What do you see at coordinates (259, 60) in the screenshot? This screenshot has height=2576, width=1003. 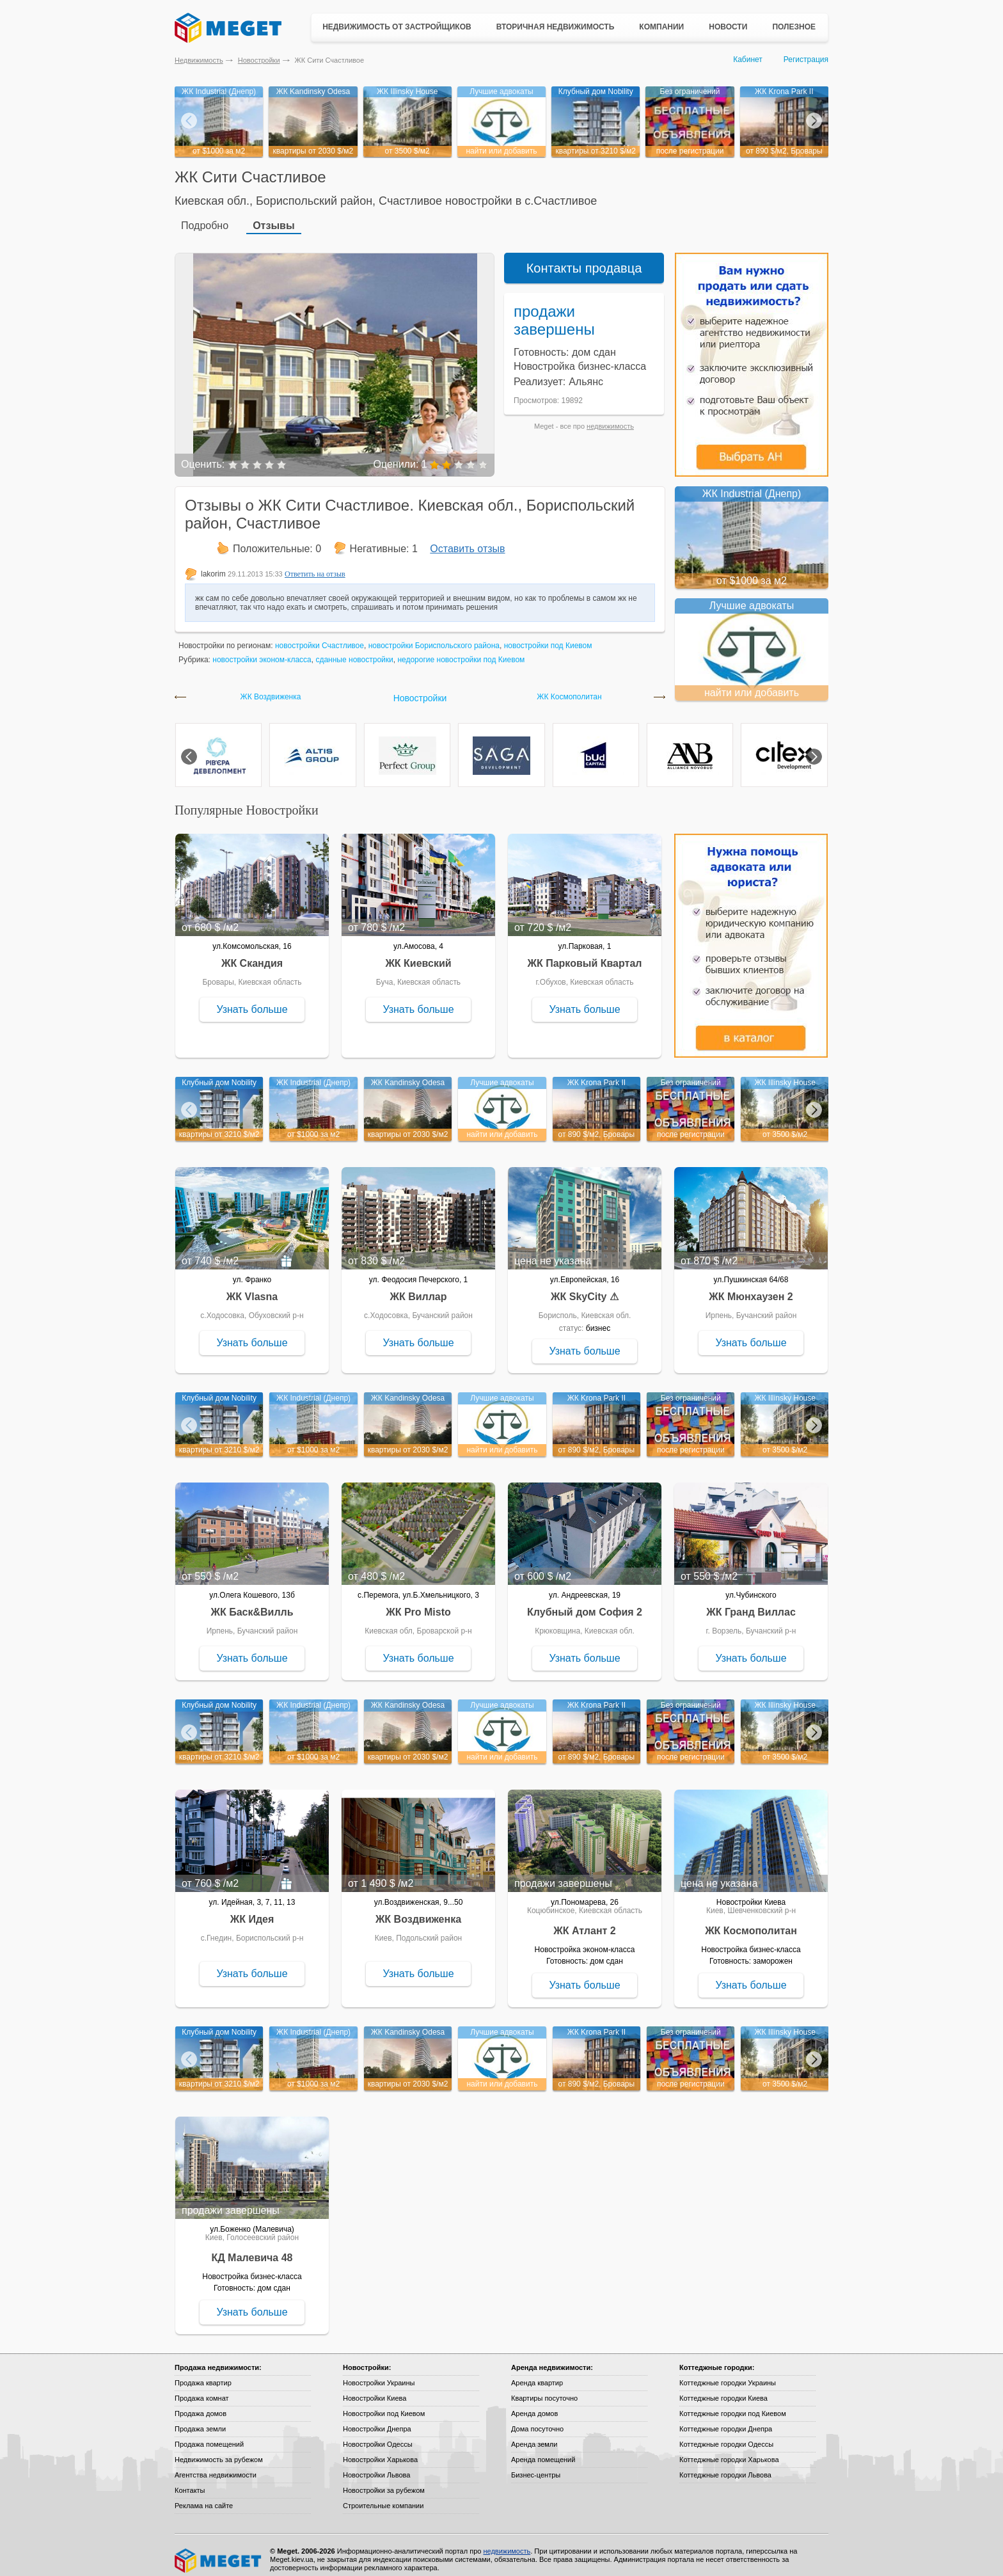 I see `Новостройки` at bounding box center [259, 60].